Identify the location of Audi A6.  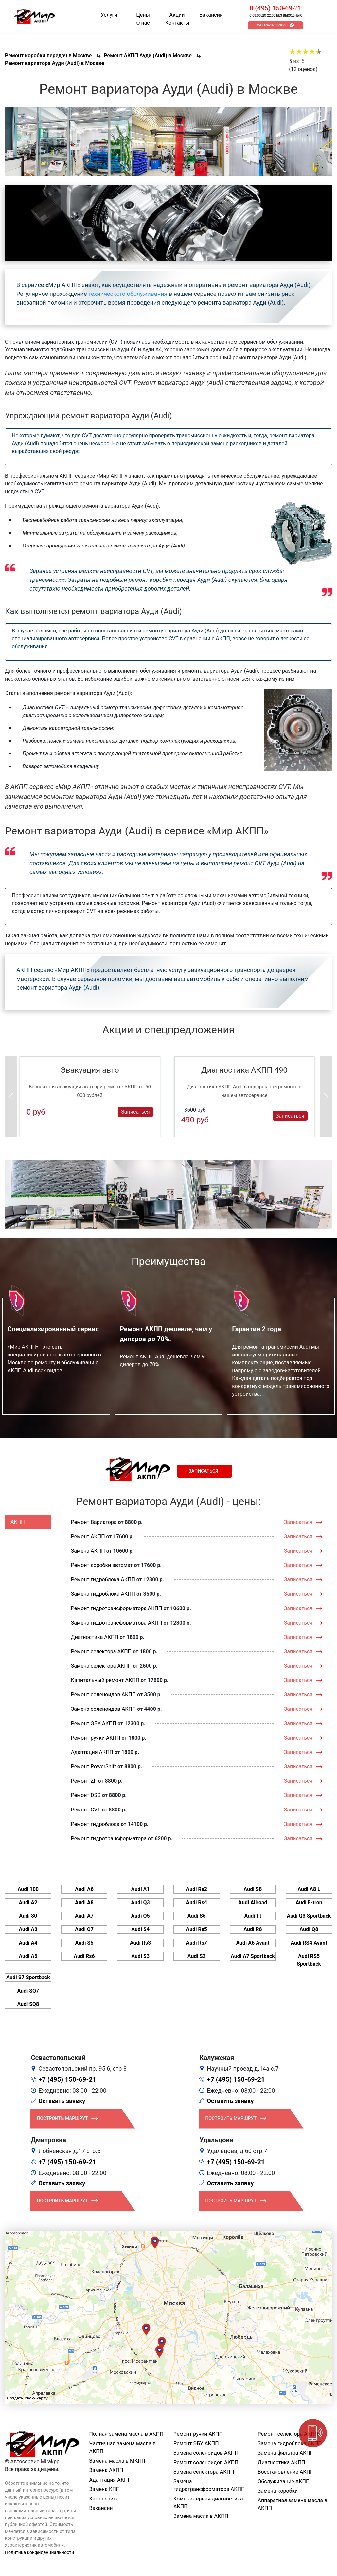
(84, 1889).